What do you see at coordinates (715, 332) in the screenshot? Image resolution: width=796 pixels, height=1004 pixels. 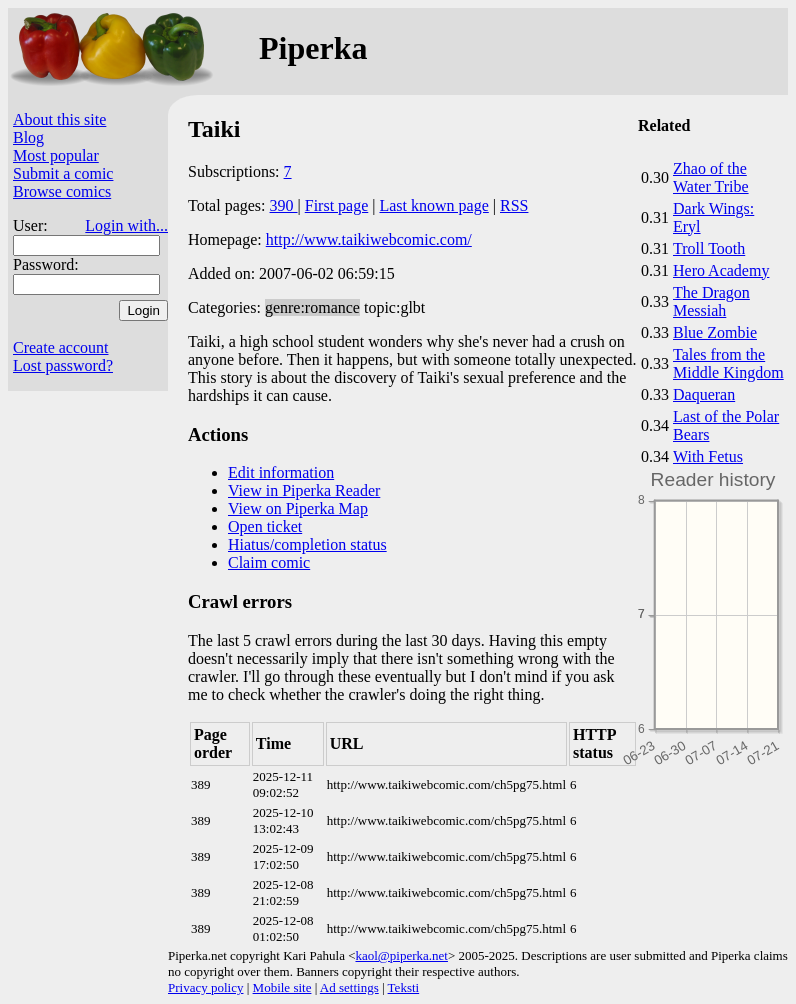 I see `Blue Zombie` at bounding box center [715, 332].